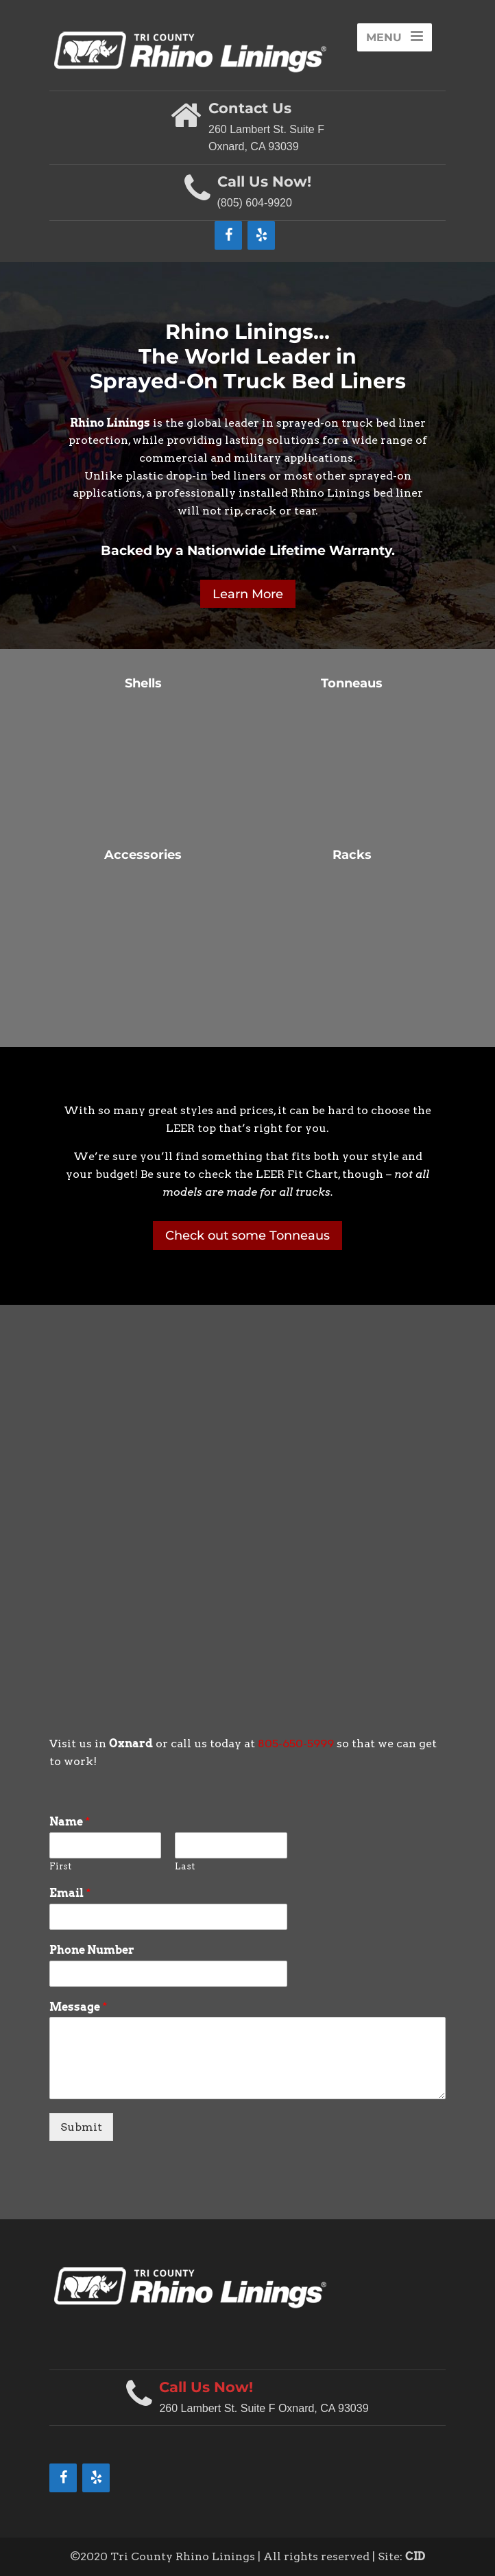 This screenshot has height=2576, width=495. Describe the element at coordinates (228, 235) in the screenshot. I see `[Facebook]` at that location.